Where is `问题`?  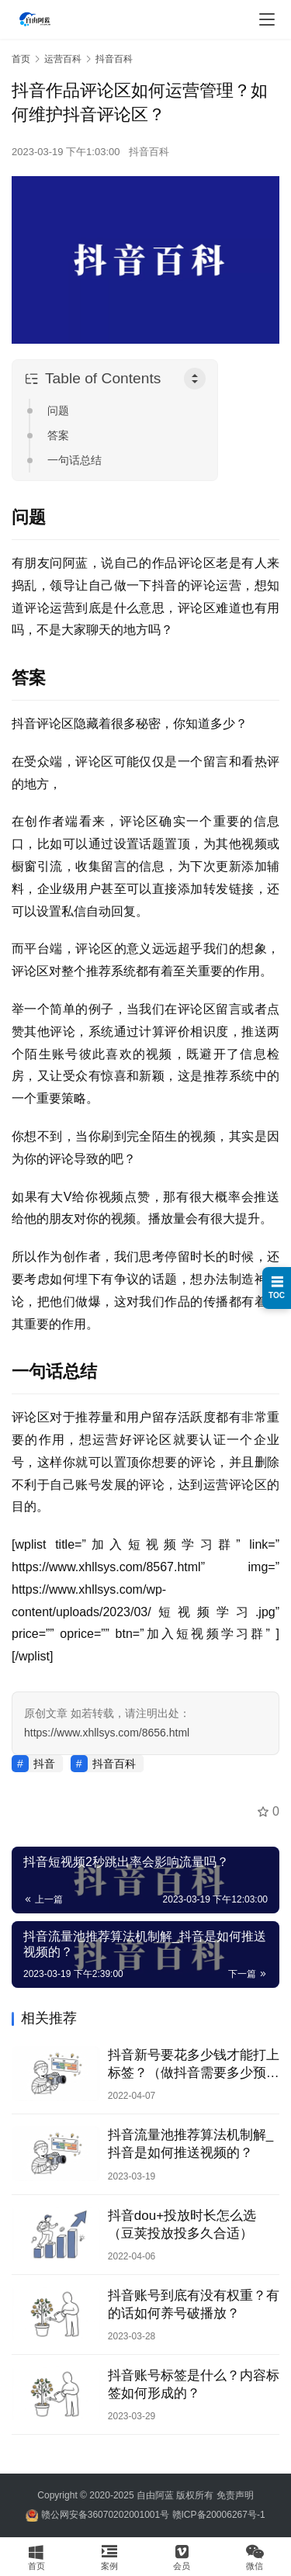
问题 is located at coordinates (58, 410).